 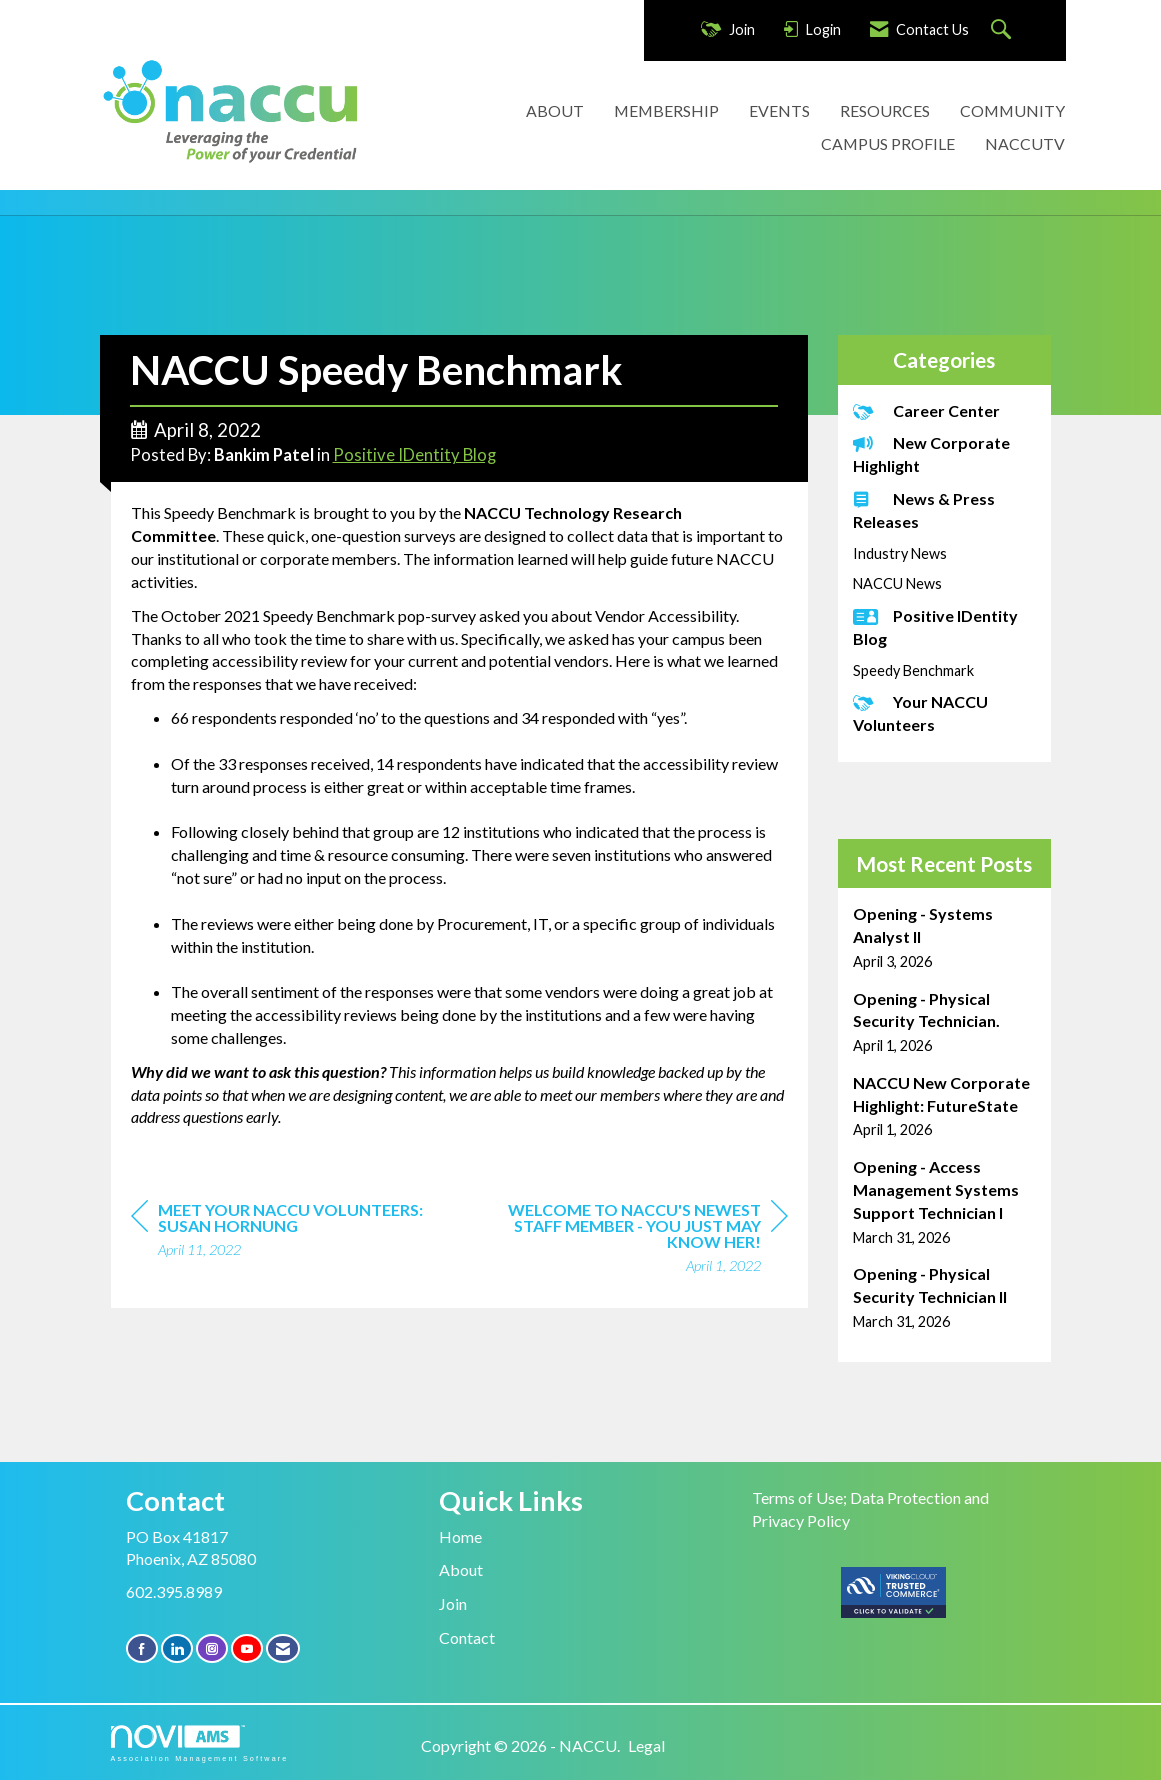 What do you see at coordinates (453, 1603) in the screenshot?
I see `Join` at bounding box center [453, 1603].